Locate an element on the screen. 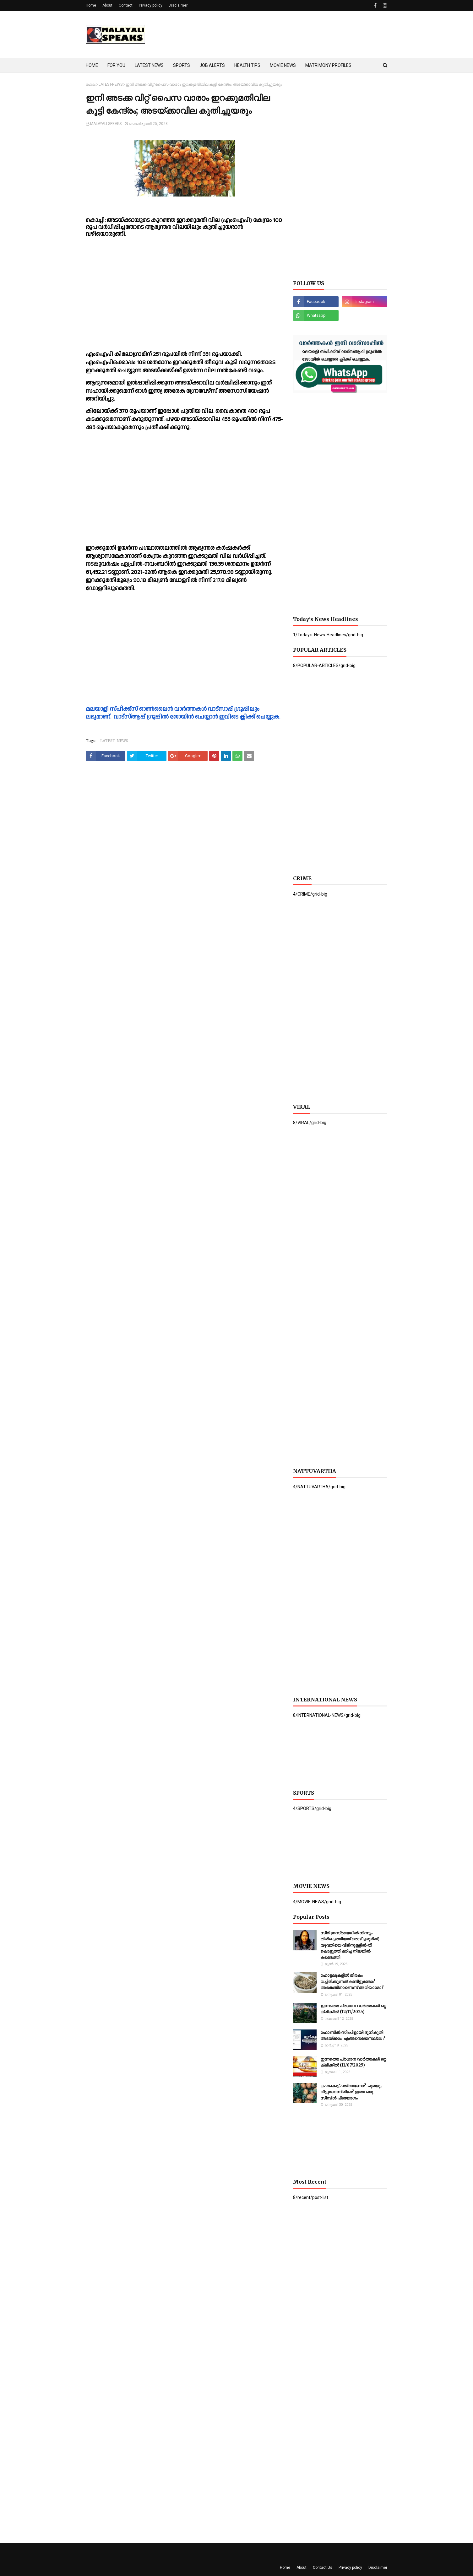 This screenshot has width=473, height=2576. FOR YOU [menuitem] is located at coordinates (116, 65).